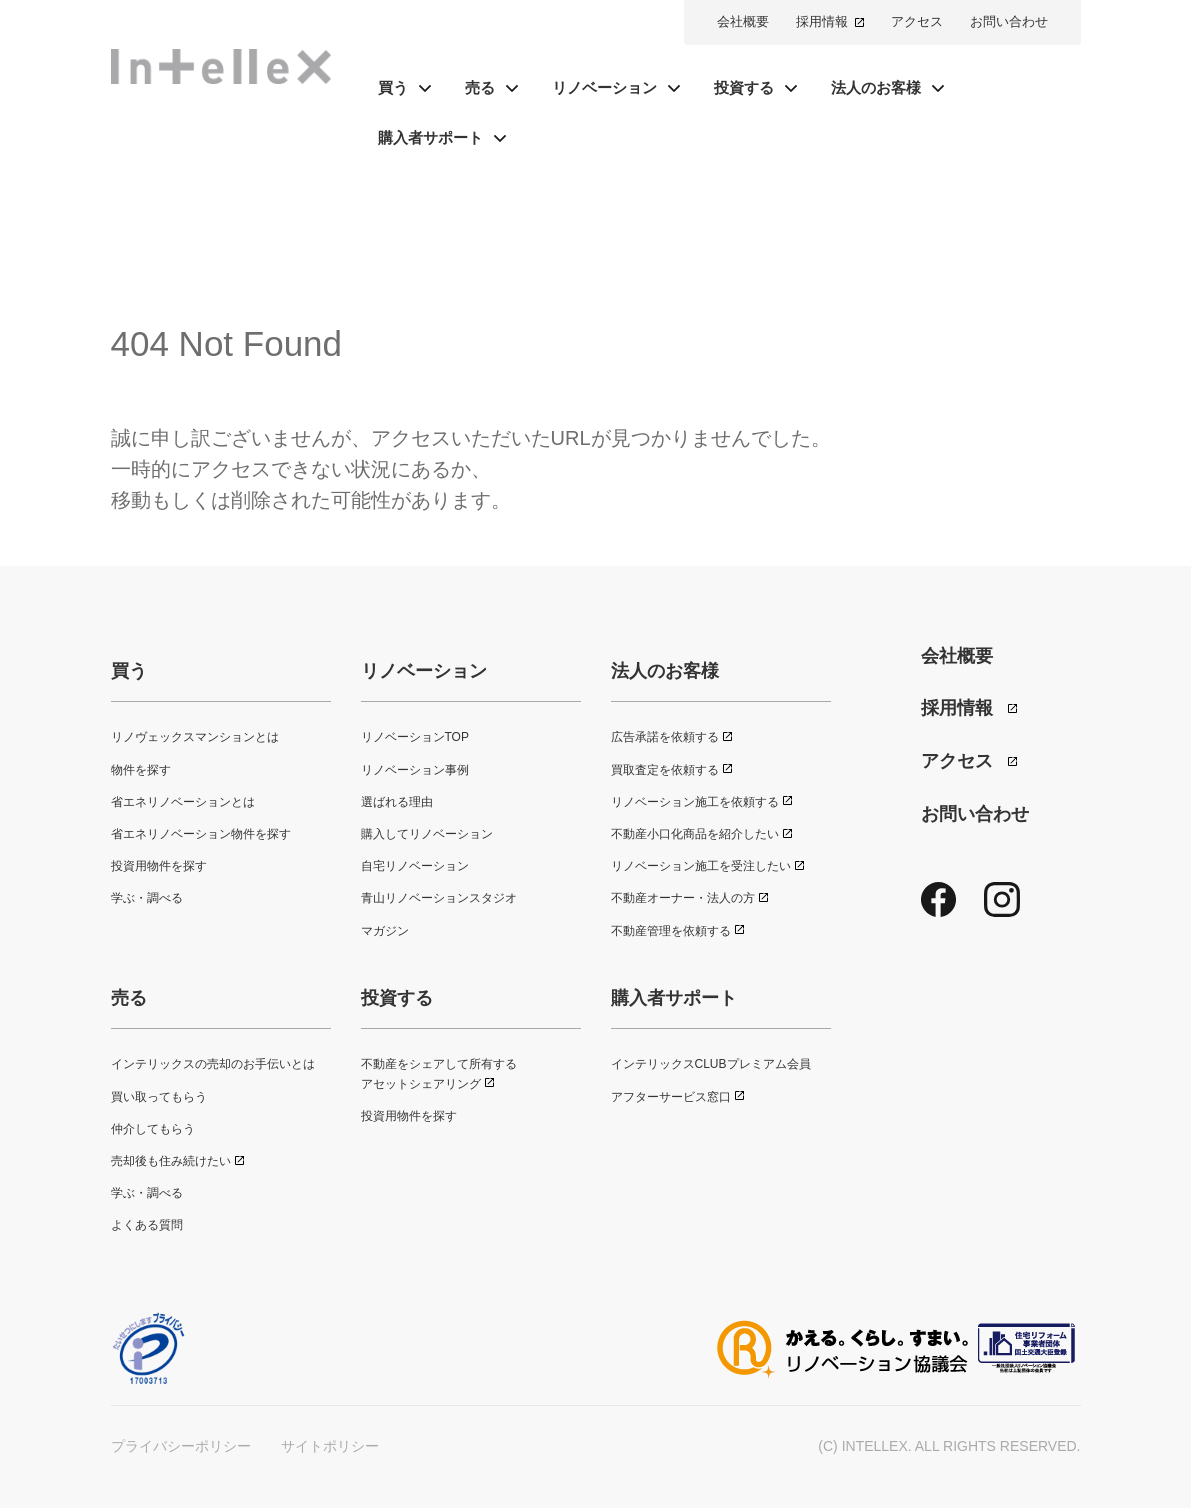 This screenshot has height=1508, width=1191. Describe the element at coordinates (822, 21) in the screenshot. I see `採用情報` at that location.